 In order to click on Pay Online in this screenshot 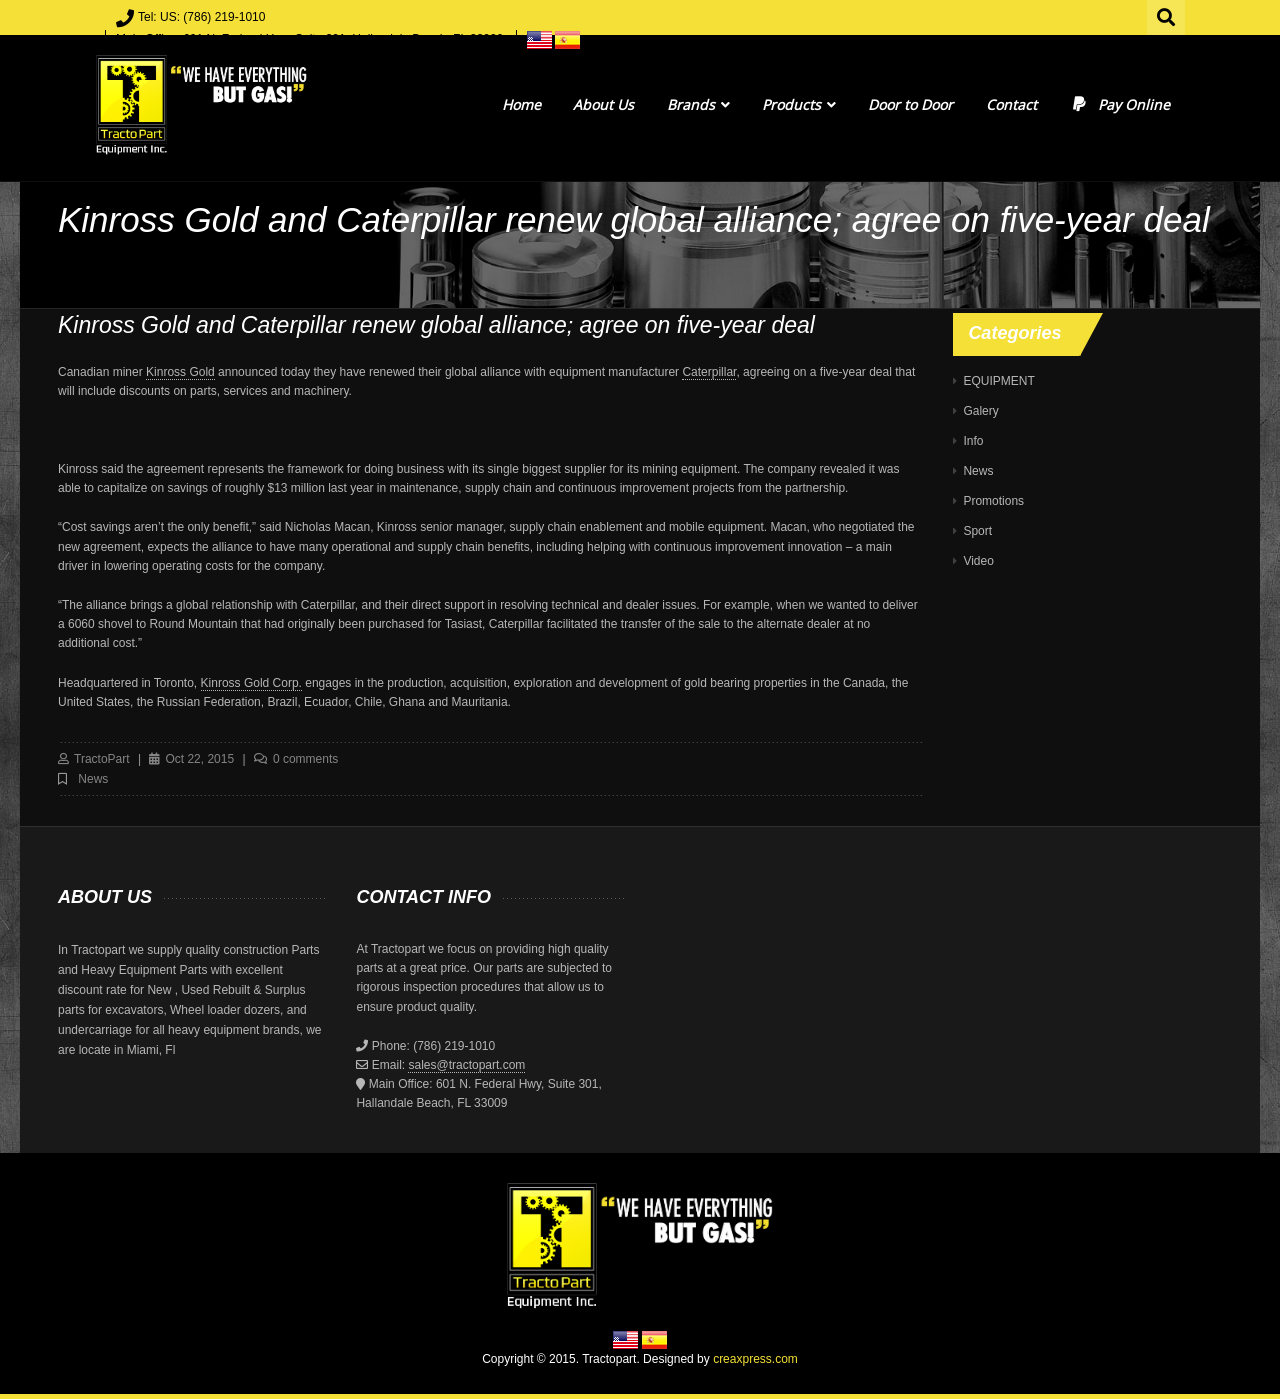, I will do `click(1119, 104)`.